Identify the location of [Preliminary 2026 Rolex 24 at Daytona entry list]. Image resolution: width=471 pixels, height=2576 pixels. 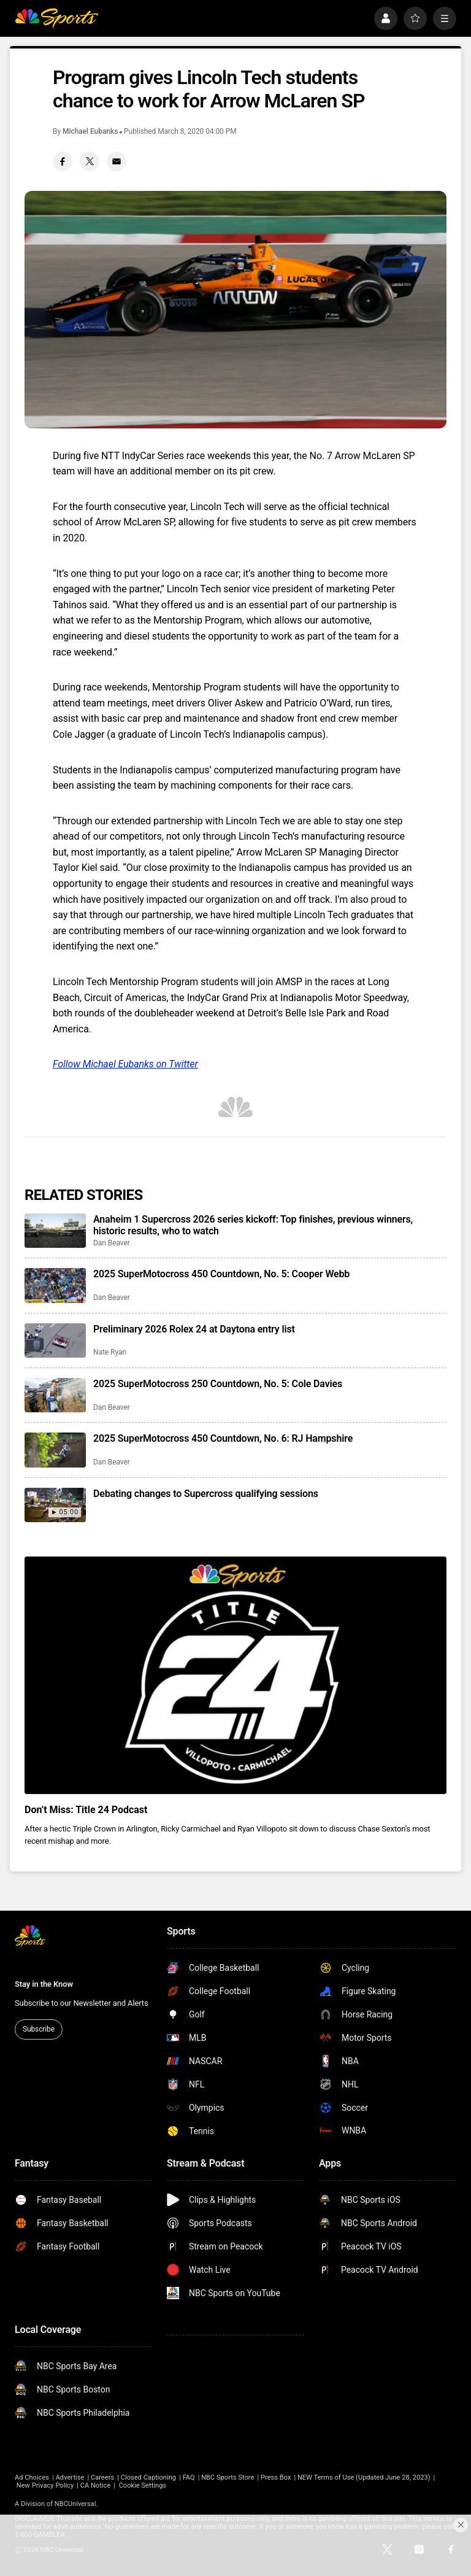
(55, 1340).